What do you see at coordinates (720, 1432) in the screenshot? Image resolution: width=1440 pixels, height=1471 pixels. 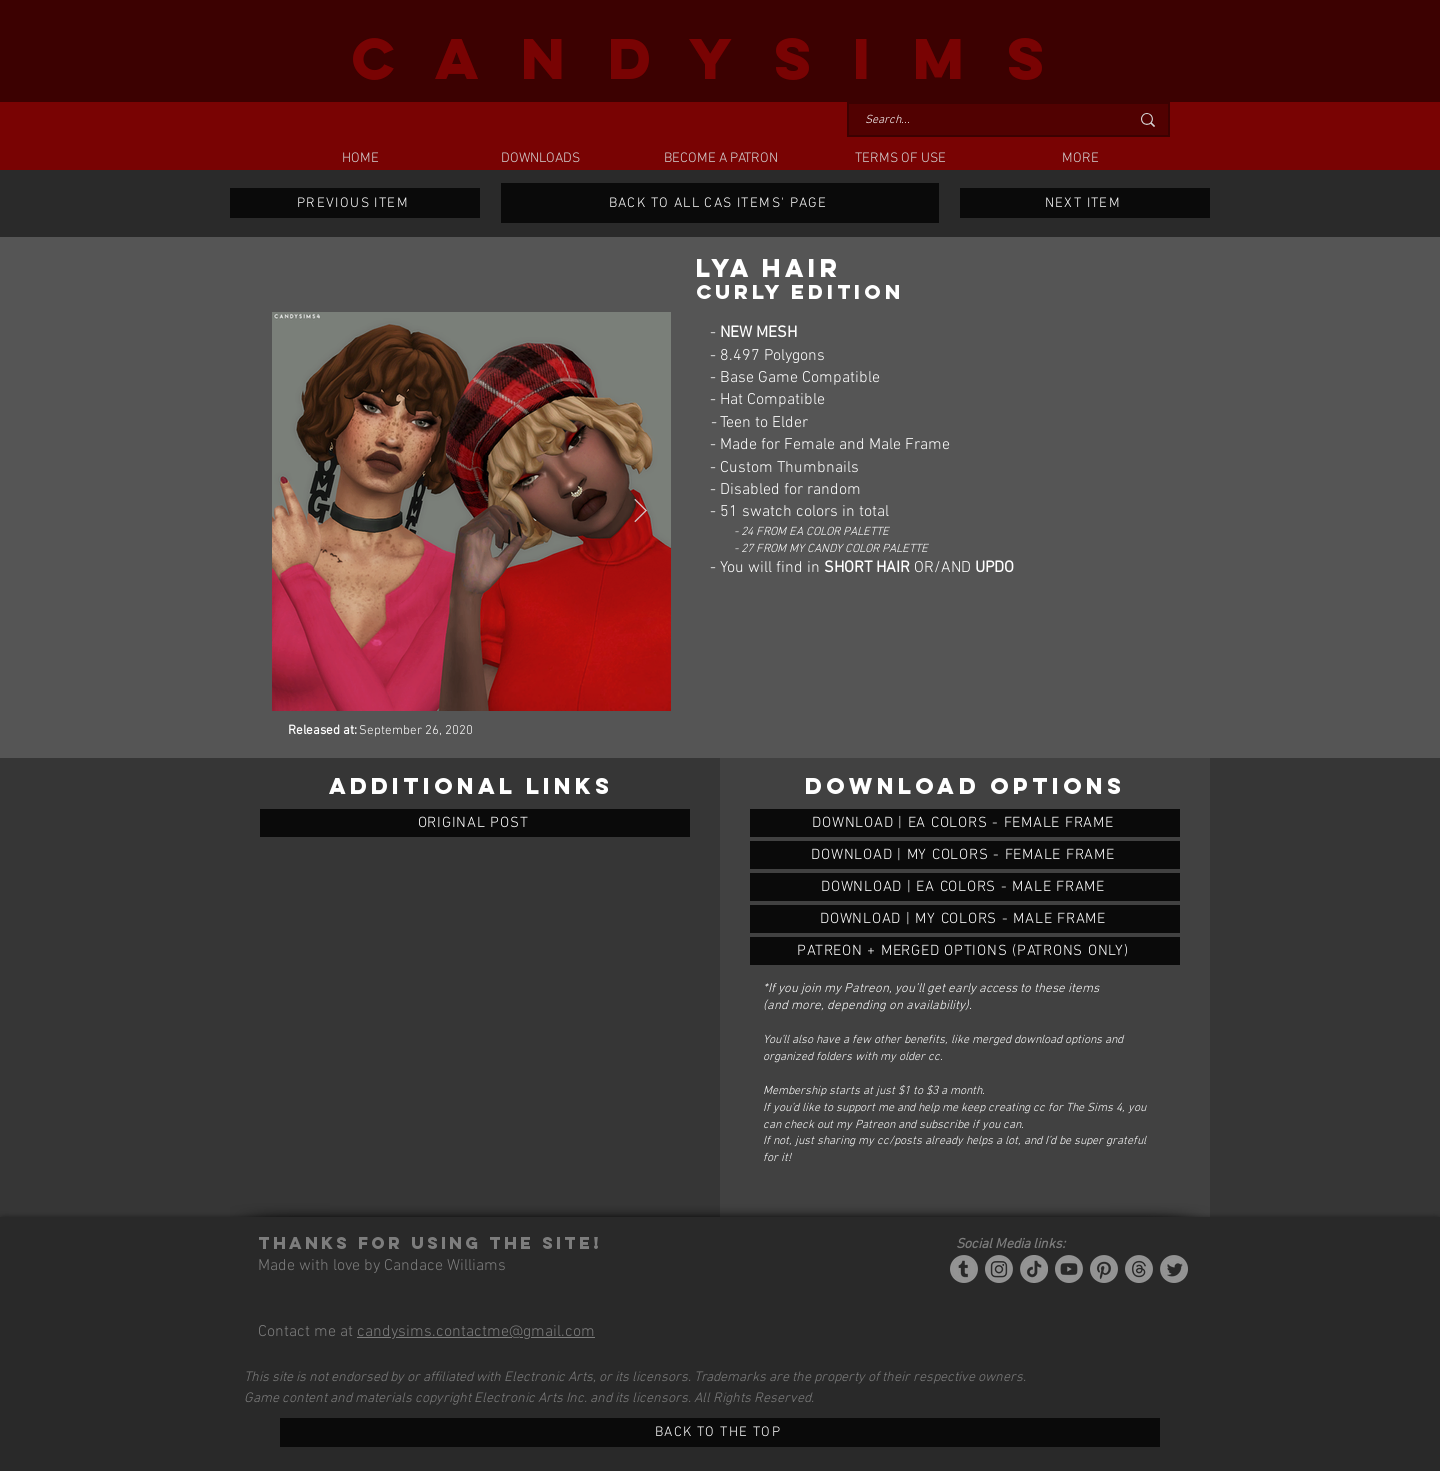 I see `[BACK TO THE TOP]` at bounding box center [720, 1432].